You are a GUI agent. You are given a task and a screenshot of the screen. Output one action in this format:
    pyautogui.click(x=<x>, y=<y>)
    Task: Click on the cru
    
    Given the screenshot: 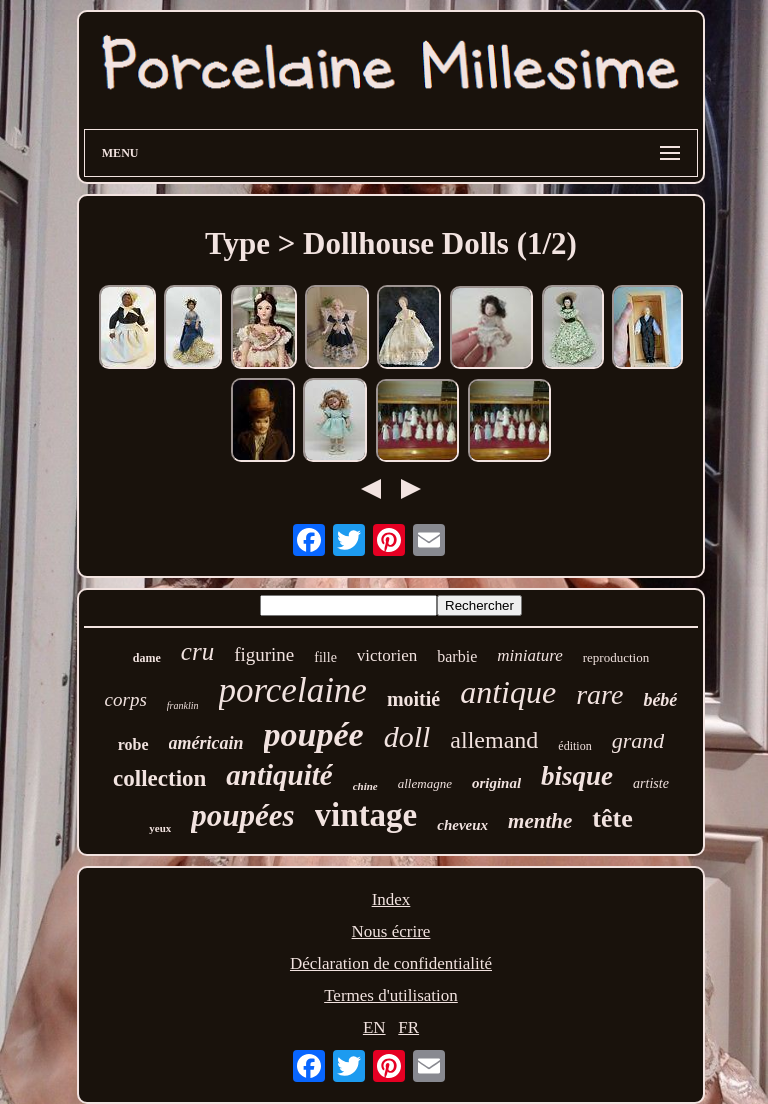 What is the action you would take?
    pyautogui.click(x=197, y=651)
    